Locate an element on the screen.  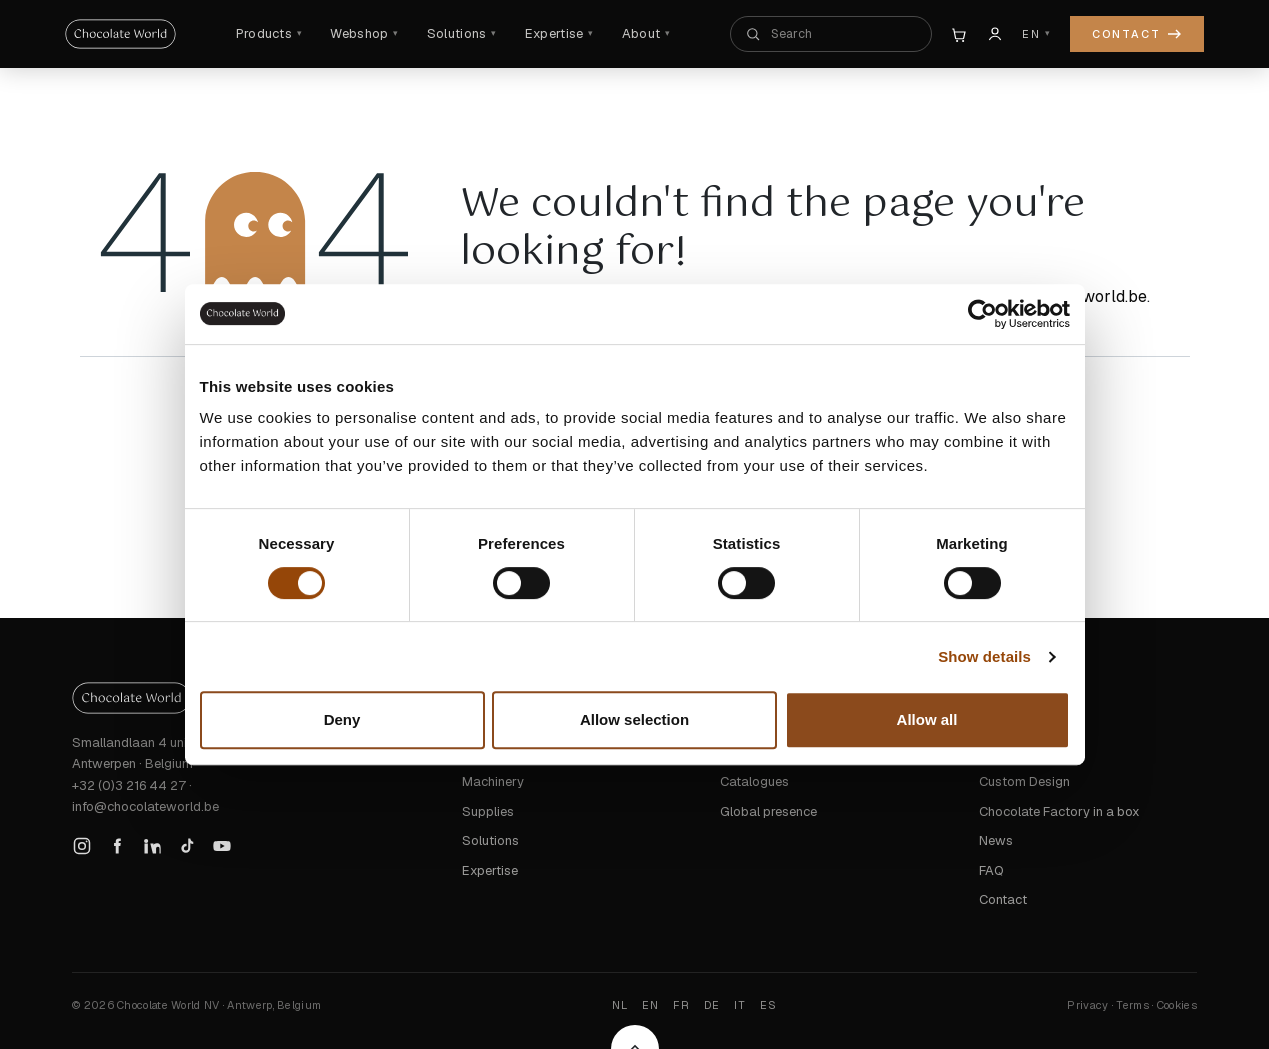
[TikTok] is located at coordinates (187, 846).